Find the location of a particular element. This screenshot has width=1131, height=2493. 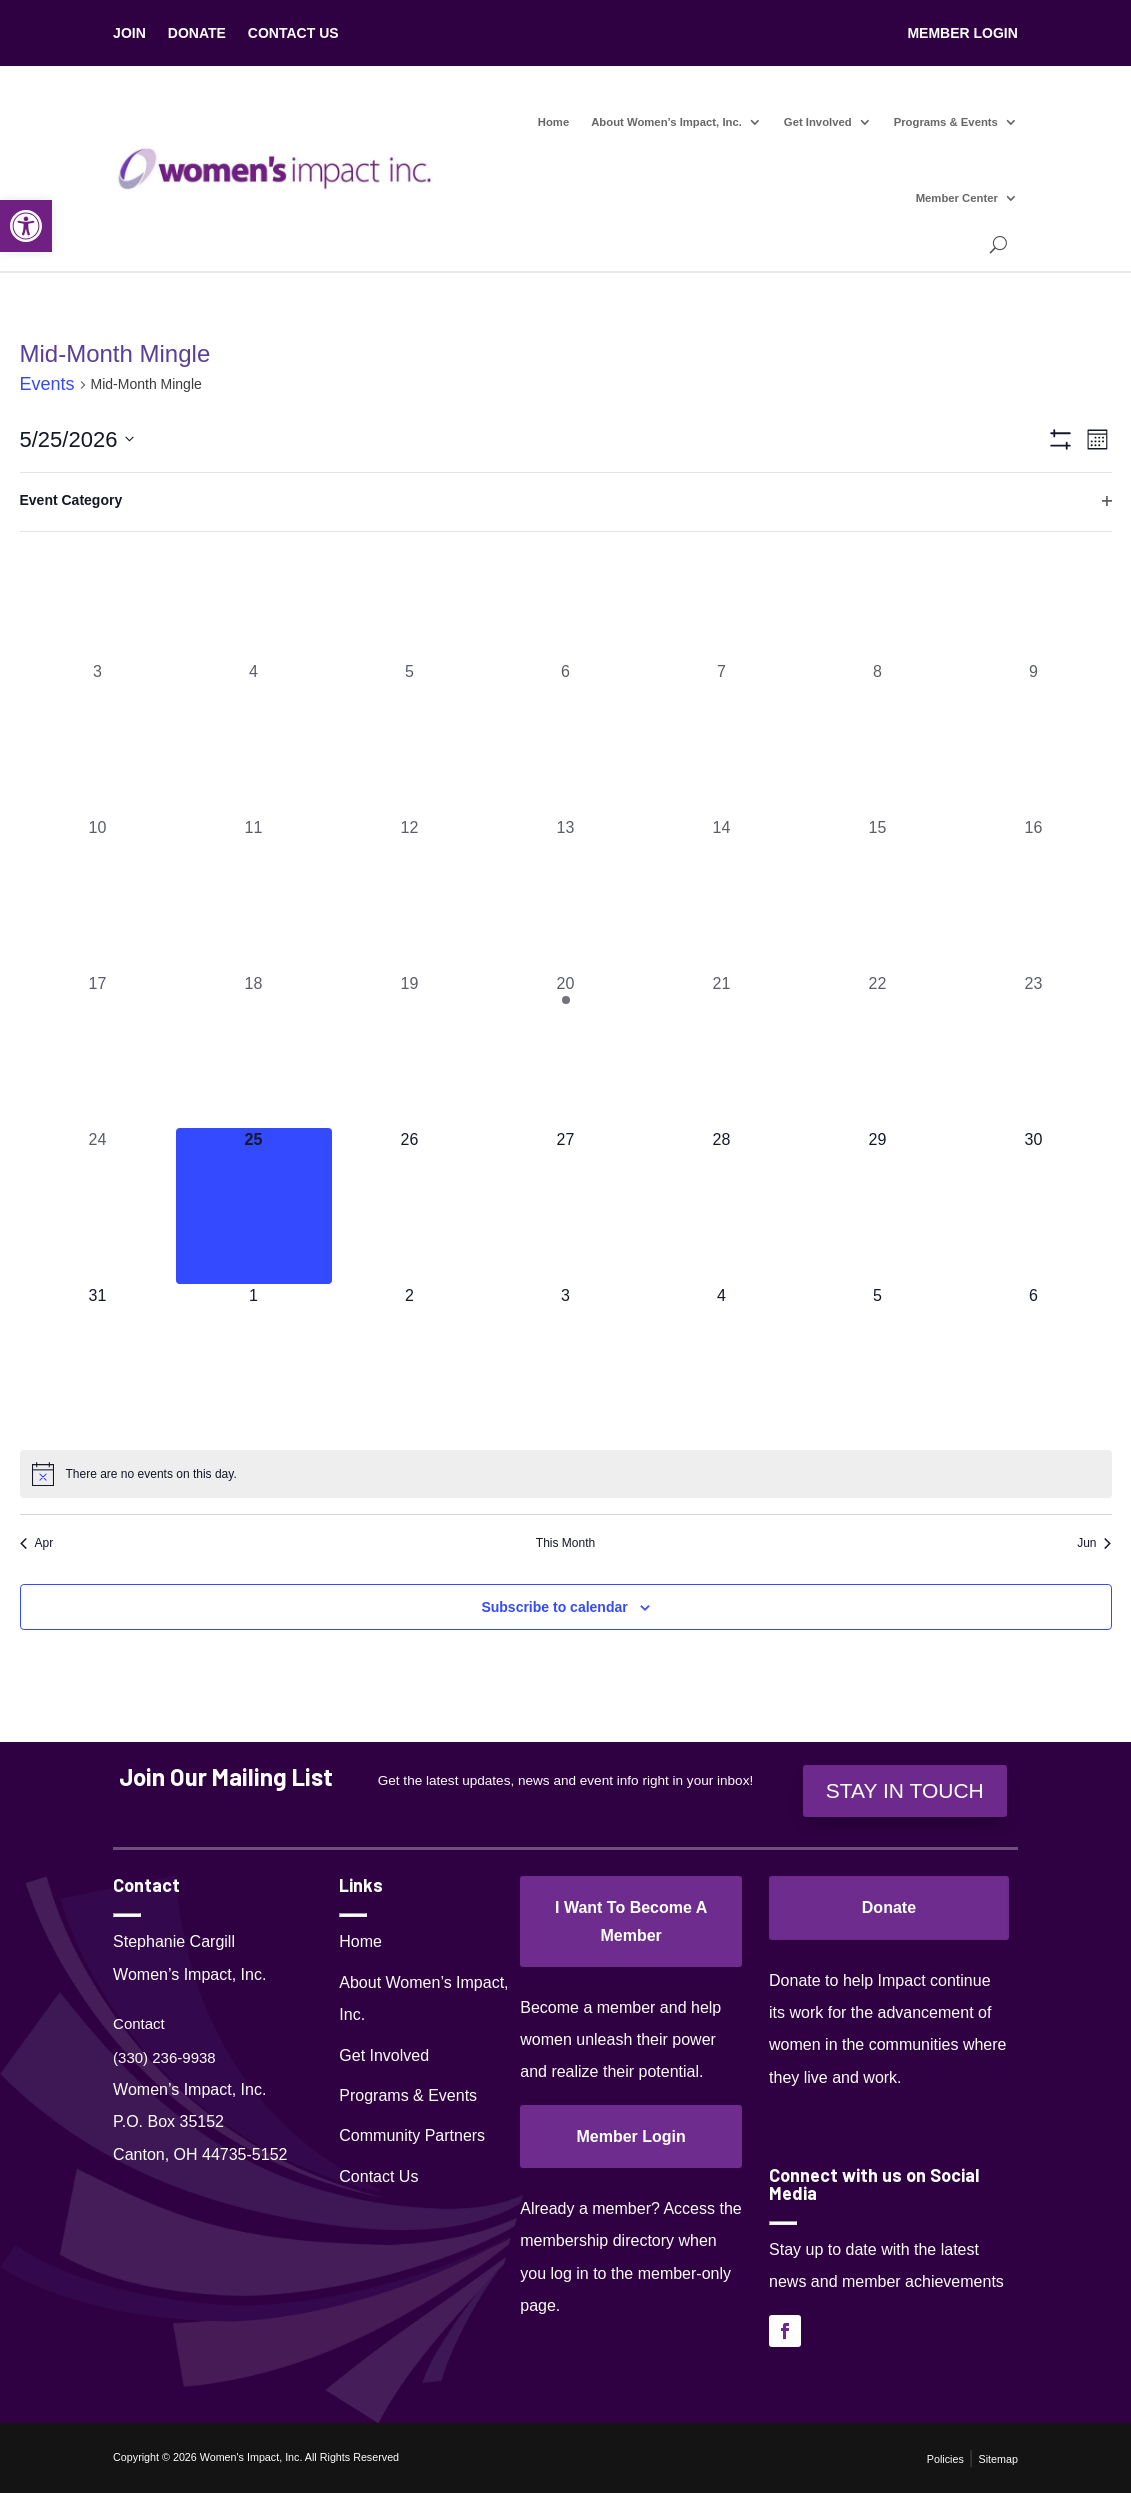

[May 5, 0 events, past day] is located at coordinates (410, 738).